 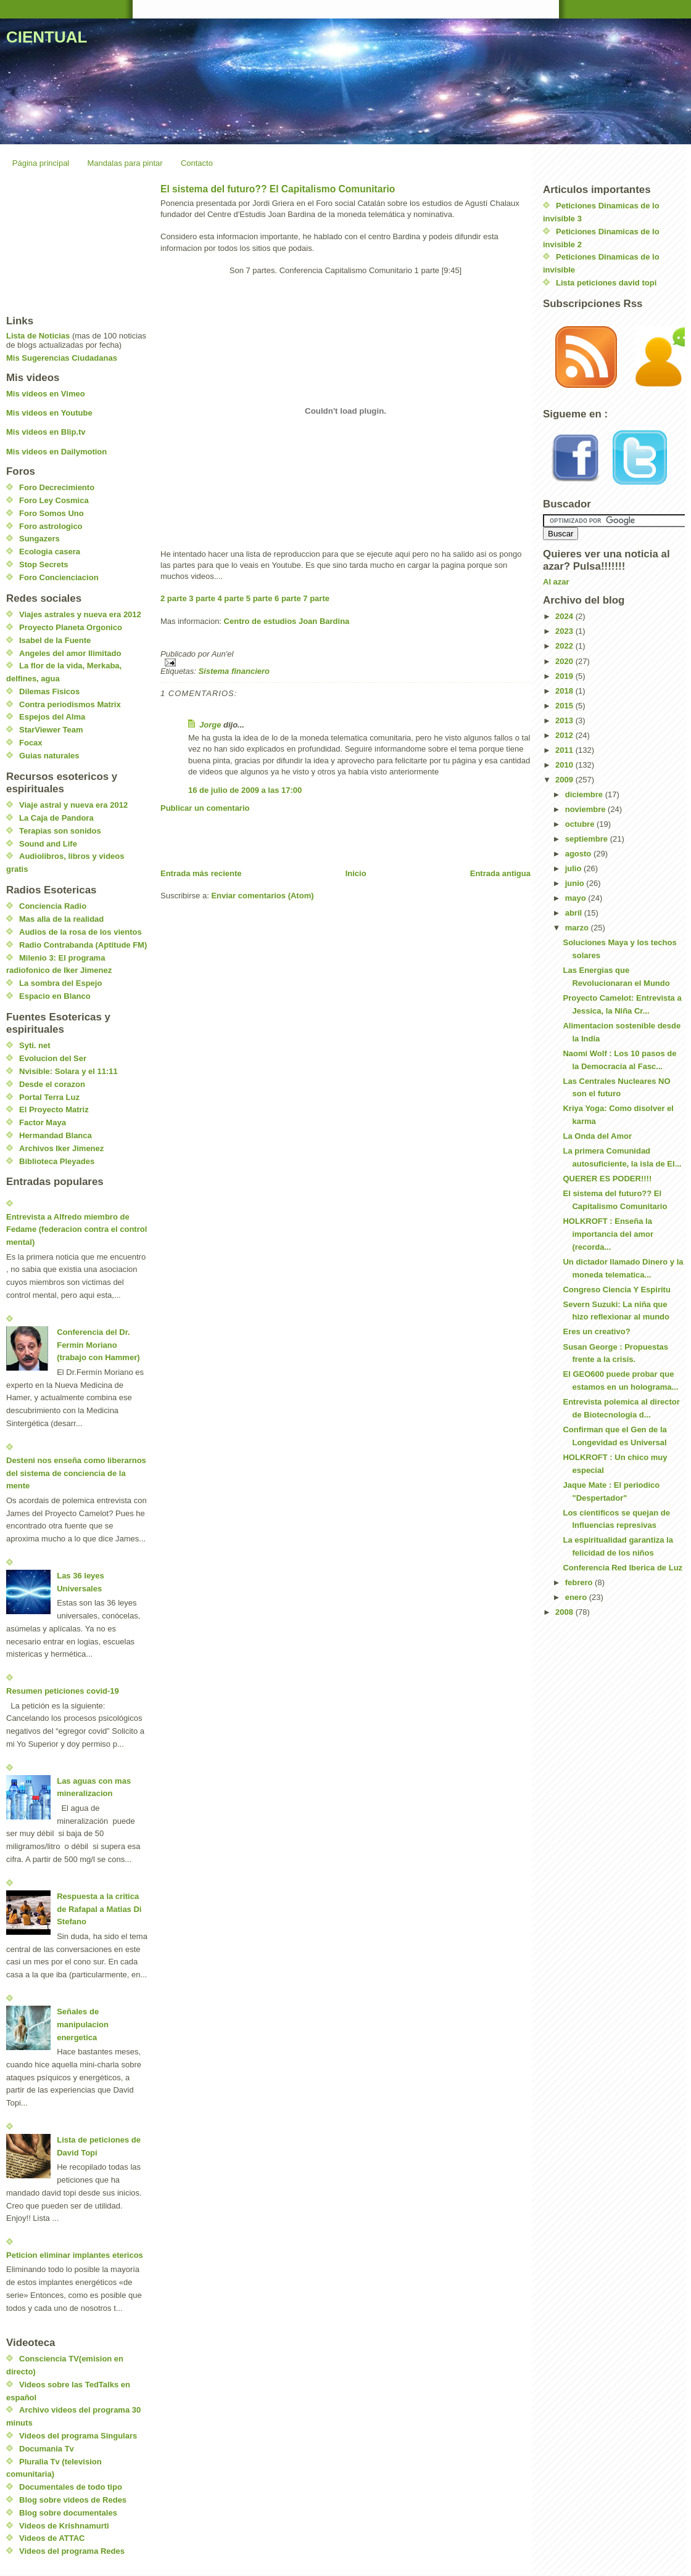 I want to click on Sungazers, so click(x=39, y=538).